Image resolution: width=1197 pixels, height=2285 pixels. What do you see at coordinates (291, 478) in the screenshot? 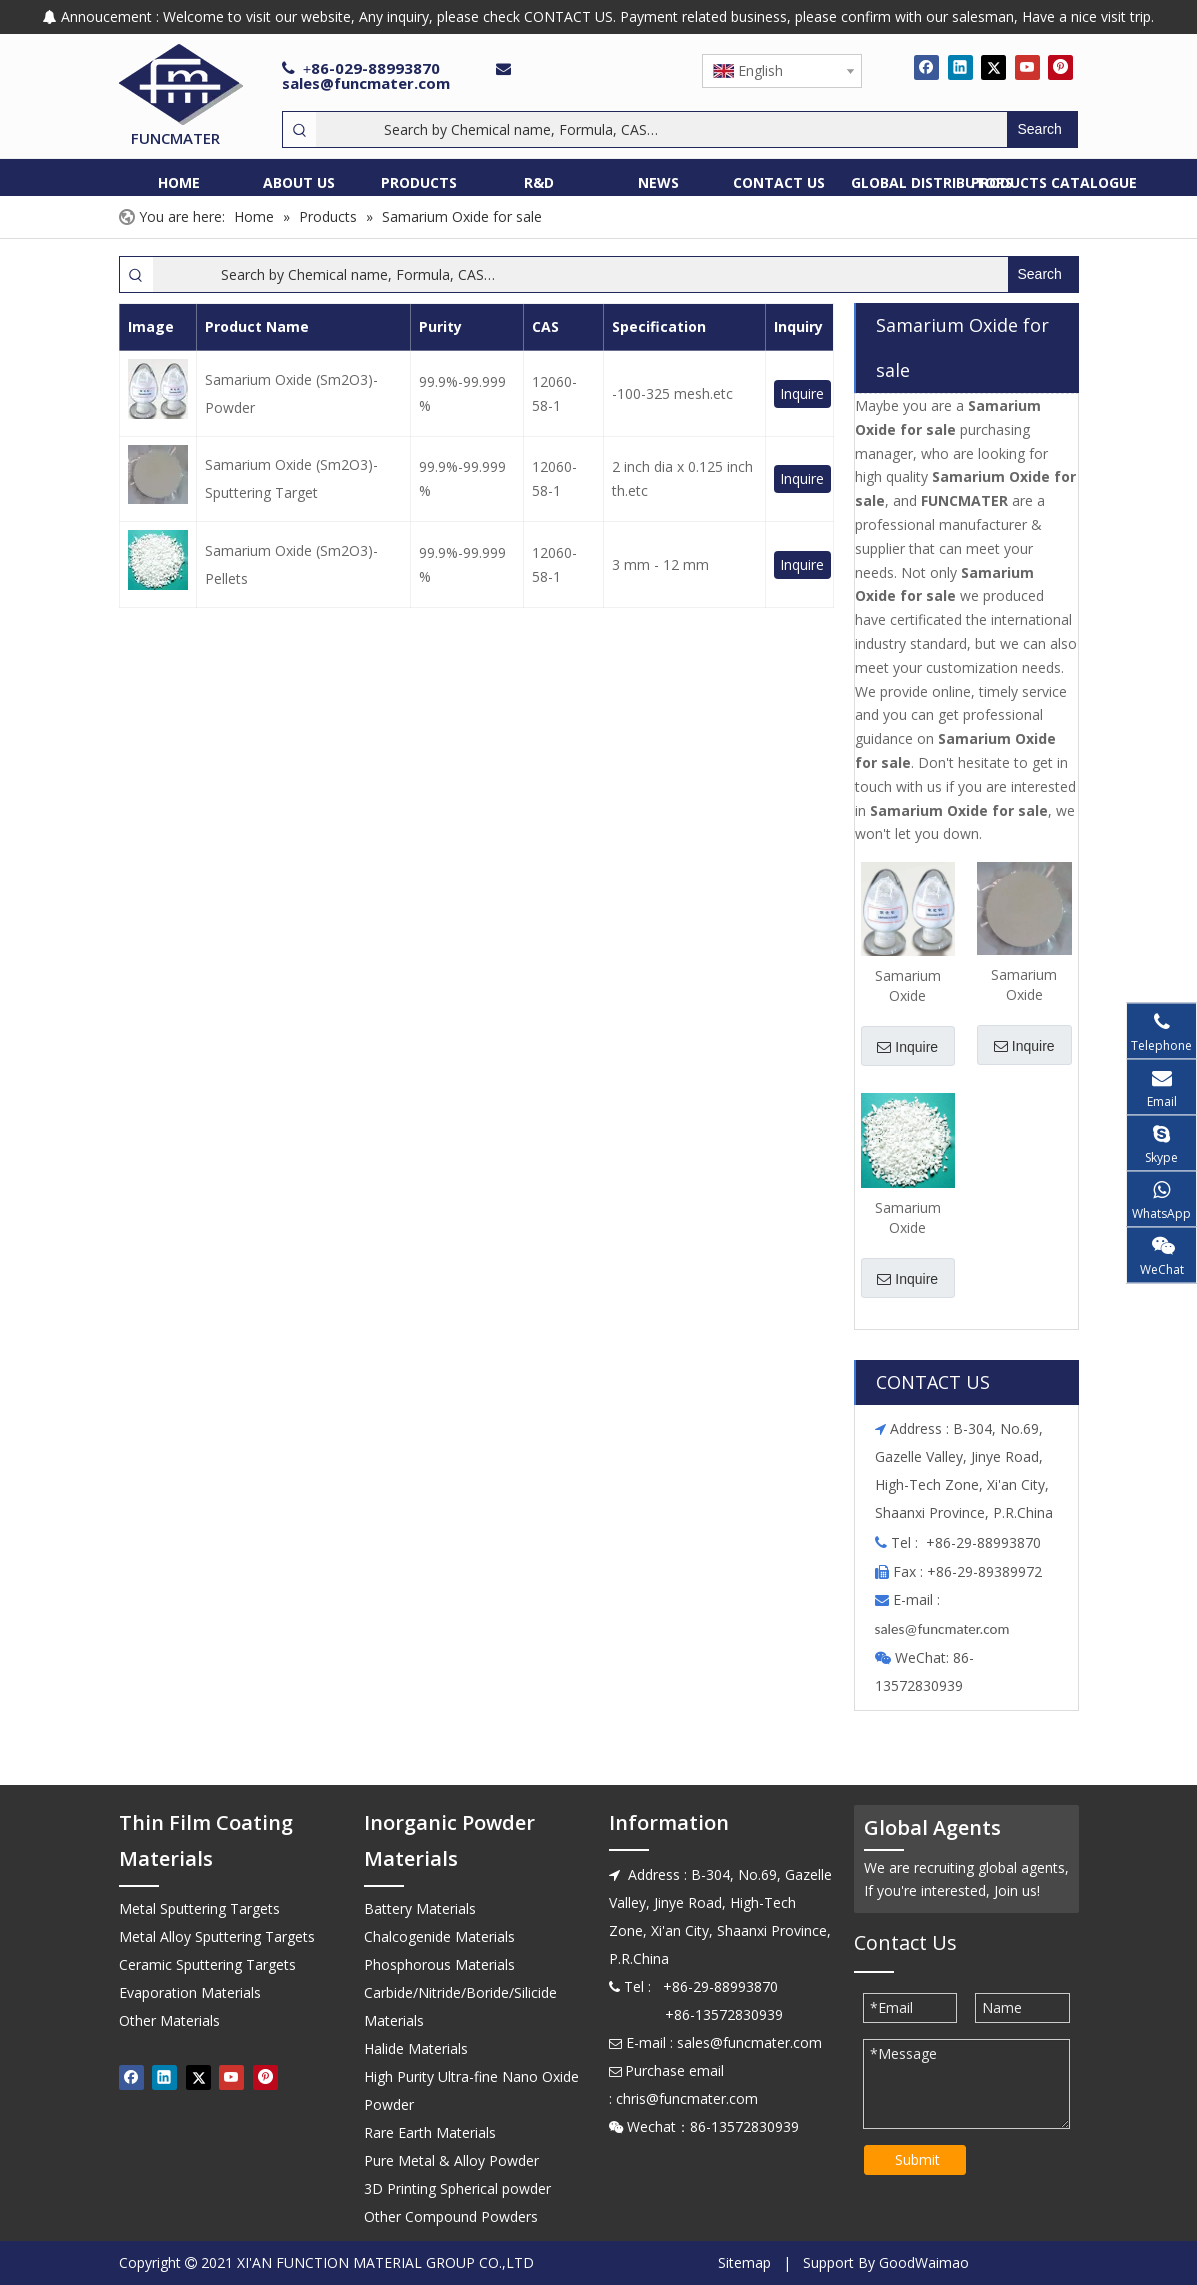
I see `Samarium Oxide (Sm2O3)-Sputtering Target` at bounding box center [291, 478].